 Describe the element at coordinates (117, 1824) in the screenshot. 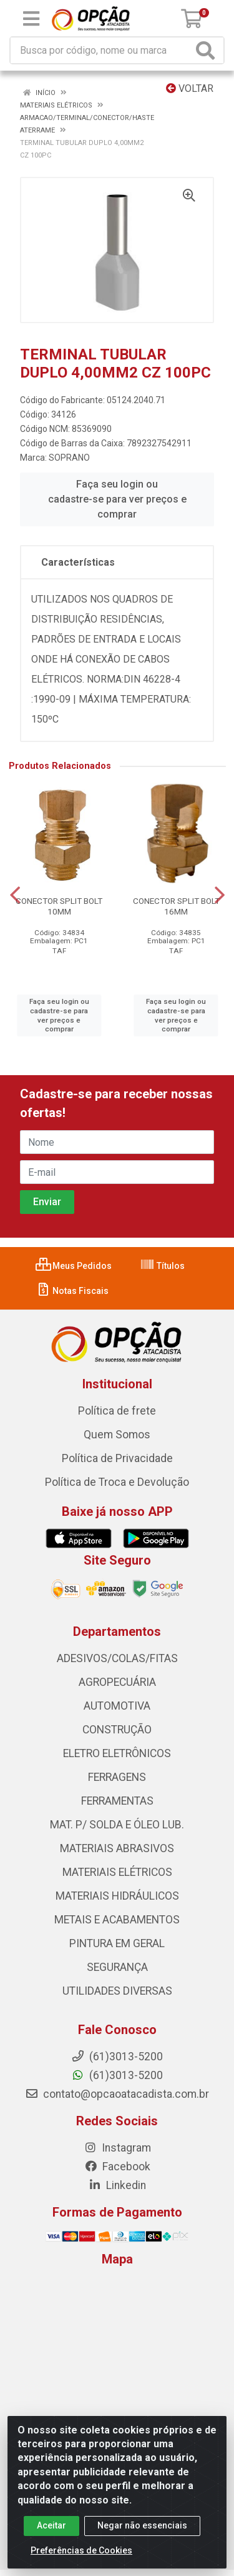

I see `MAT. P/ SOLDA E ÓLEO LUB.` at that location.